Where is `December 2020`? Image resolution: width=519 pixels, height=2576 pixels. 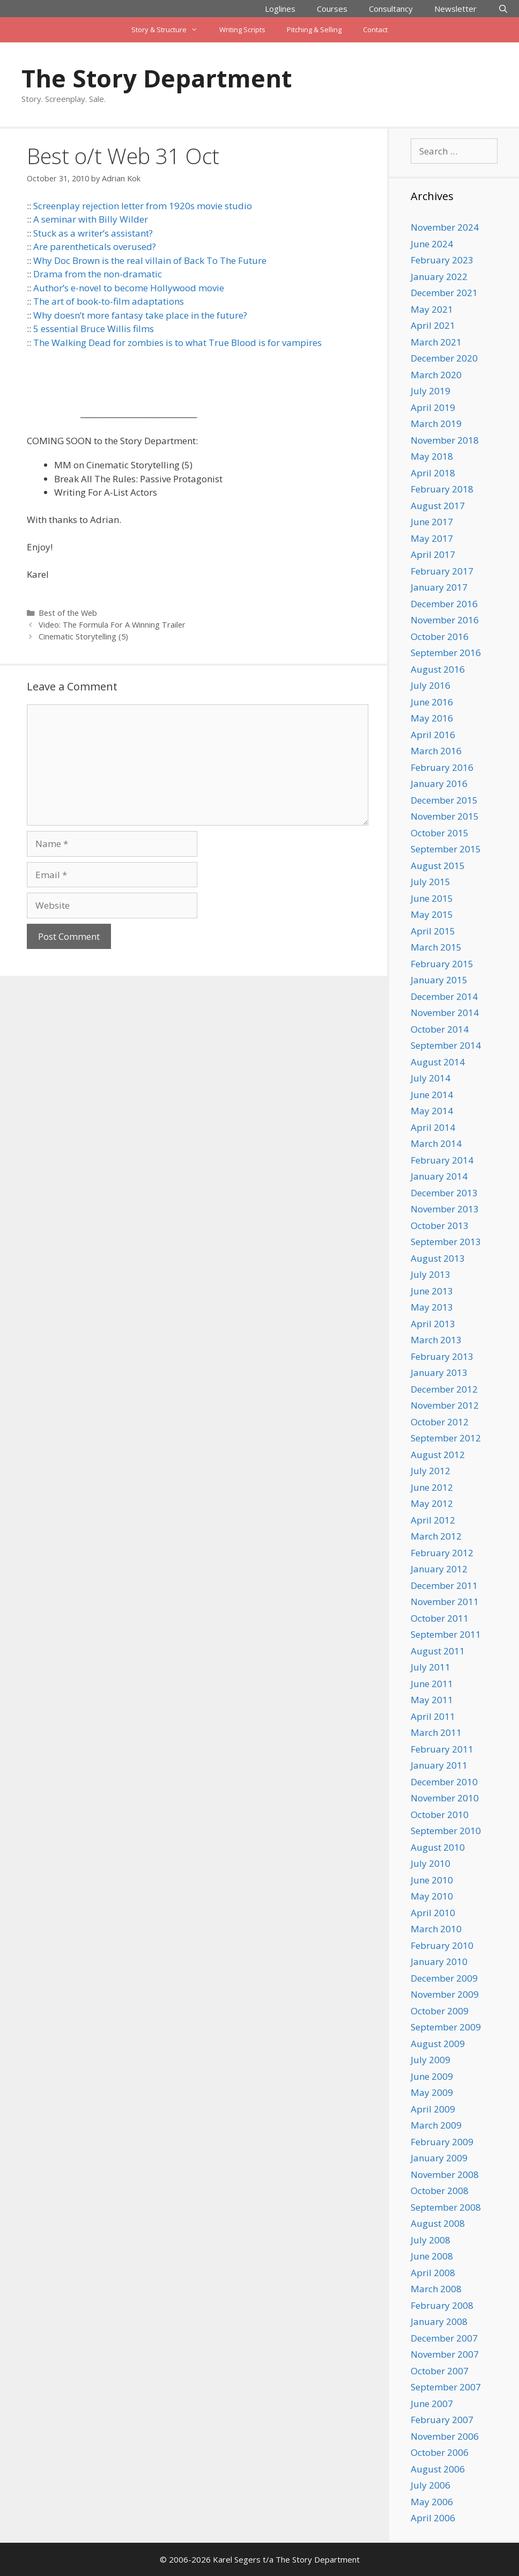
December 2020 is located at coordinates (444, 358).